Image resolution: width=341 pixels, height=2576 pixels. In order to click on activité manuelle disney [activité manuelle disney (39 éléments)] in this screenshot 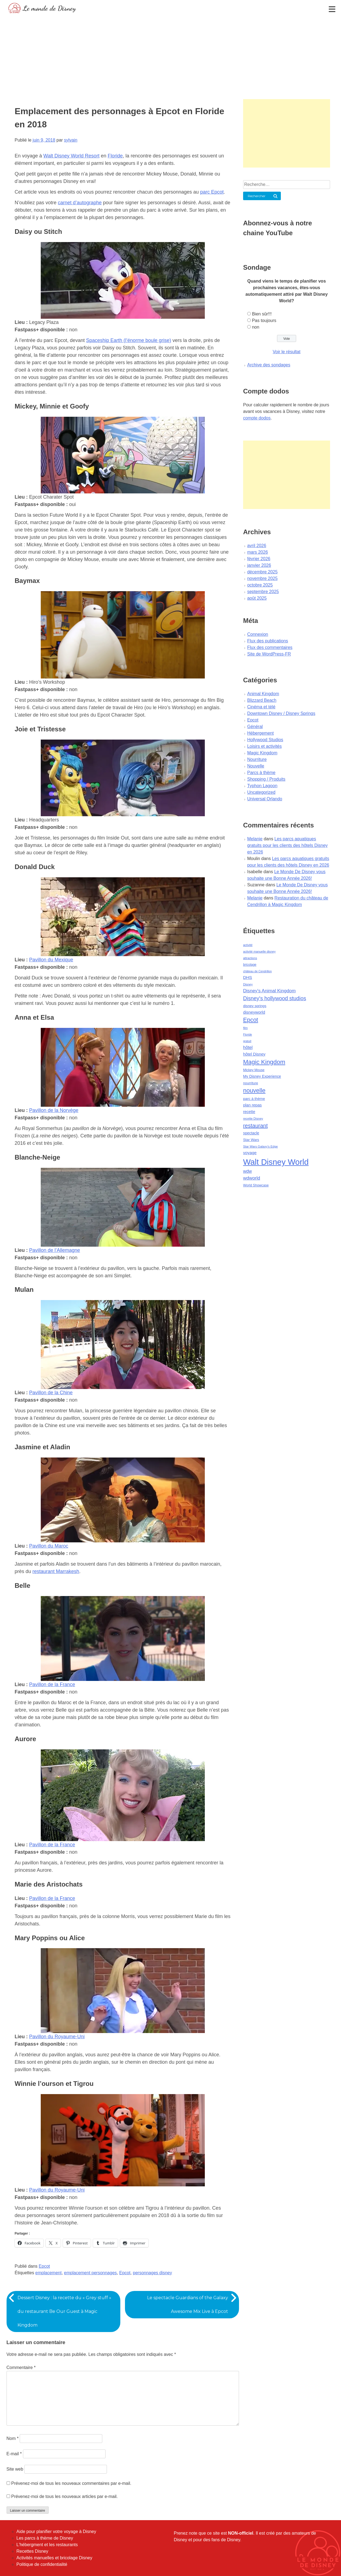, I will do `click(259, 951)`.